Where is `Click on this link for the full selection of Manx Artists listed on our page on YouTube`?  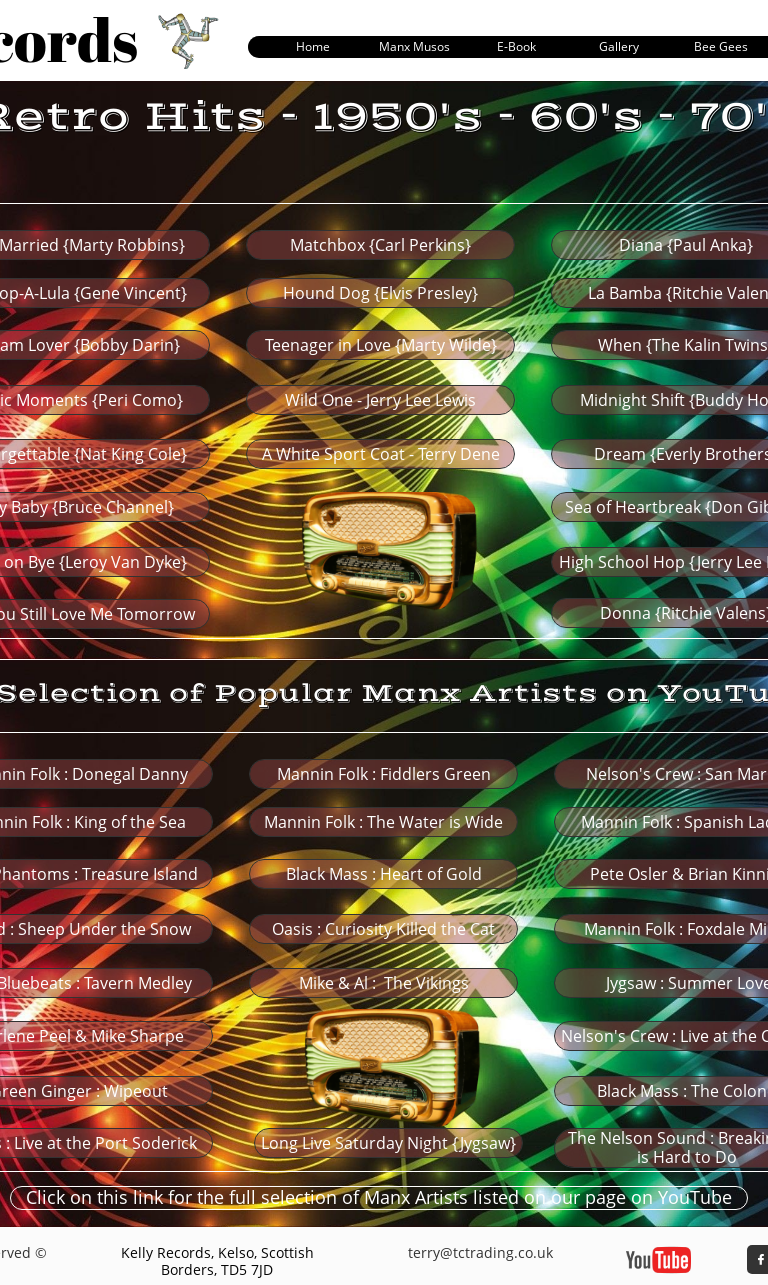 Click on this link for the full selection of Manx Artists listed on our page on YouTube is located at coordinates (379, 1197).